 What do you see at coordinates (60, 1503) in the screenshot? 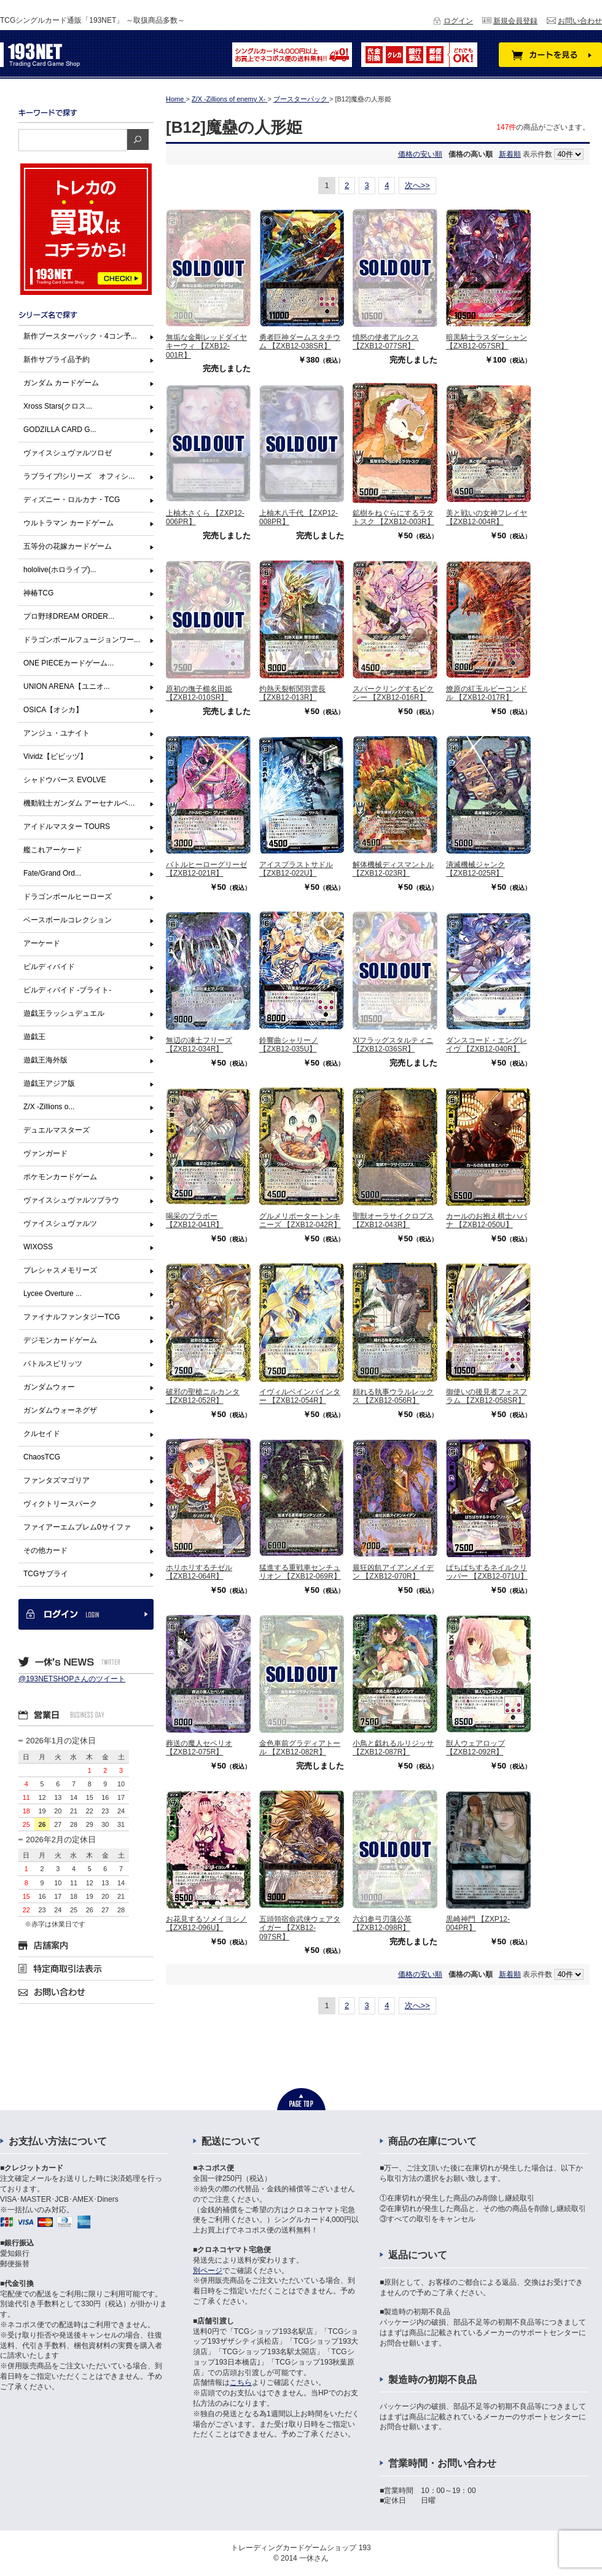
I see `ヴィクトリースパーク` at bounding box center [60, 1503].